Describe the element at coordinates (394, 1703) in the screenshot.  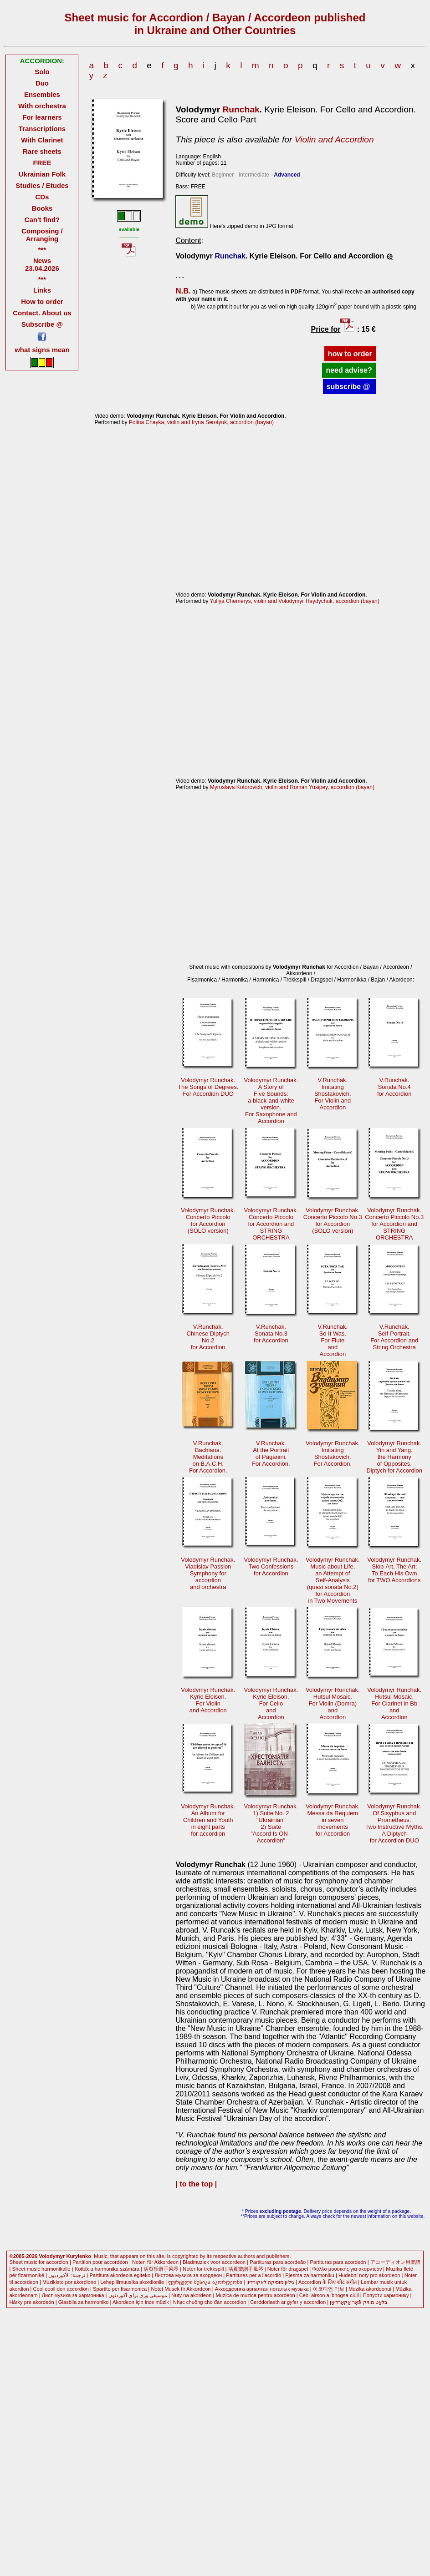
I see `Volodymyr Runchak. Hutsul Mosaic.For Clarinet in BbandAccordion` at that location.